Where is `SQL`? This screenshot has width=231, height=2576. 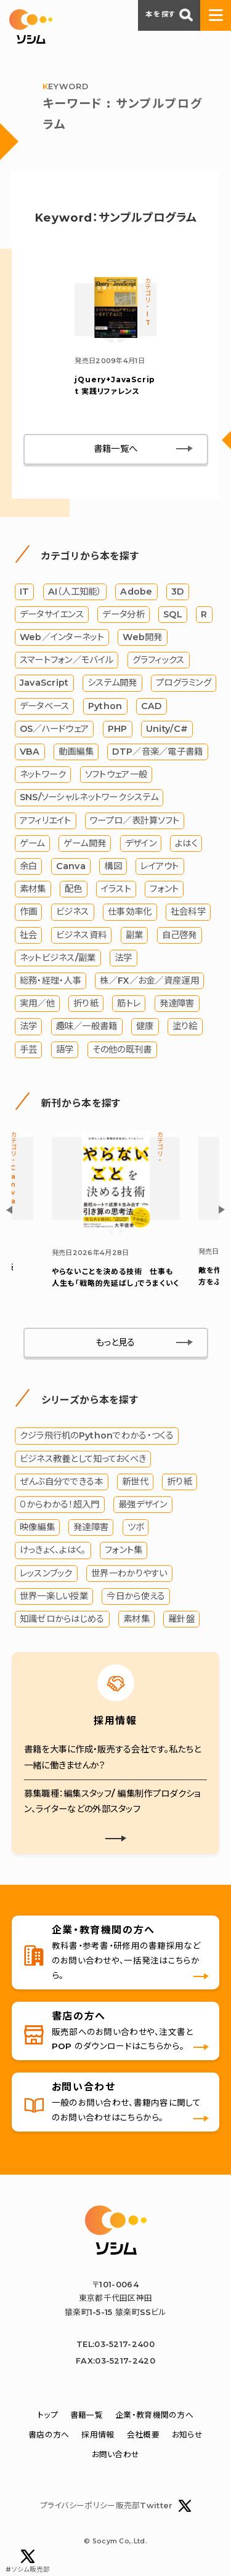
SQL is located at coordinates (172, 614).